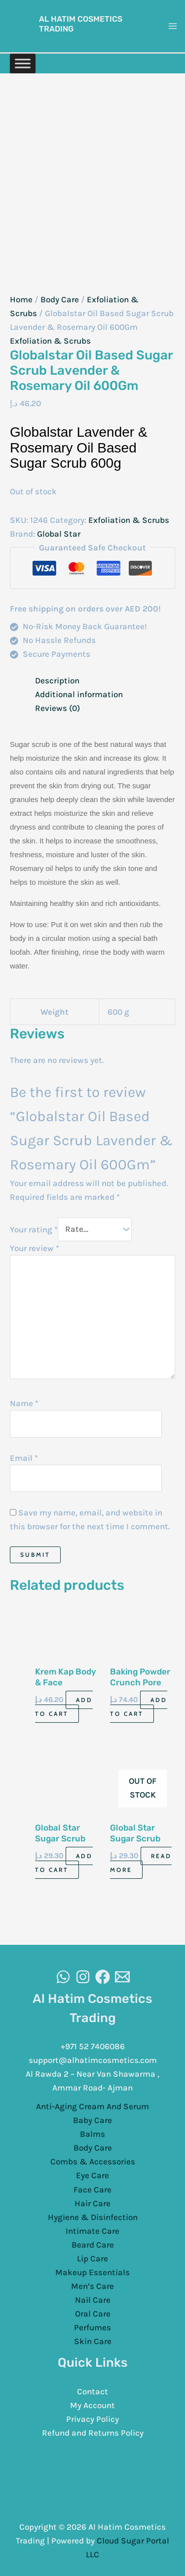 This screenshot has height=2576, width=185. What do you see at coordinates (93, 2217) in the screenshot?
I see `Hygiene & Disinfection` at bounding box center [93, 2217].